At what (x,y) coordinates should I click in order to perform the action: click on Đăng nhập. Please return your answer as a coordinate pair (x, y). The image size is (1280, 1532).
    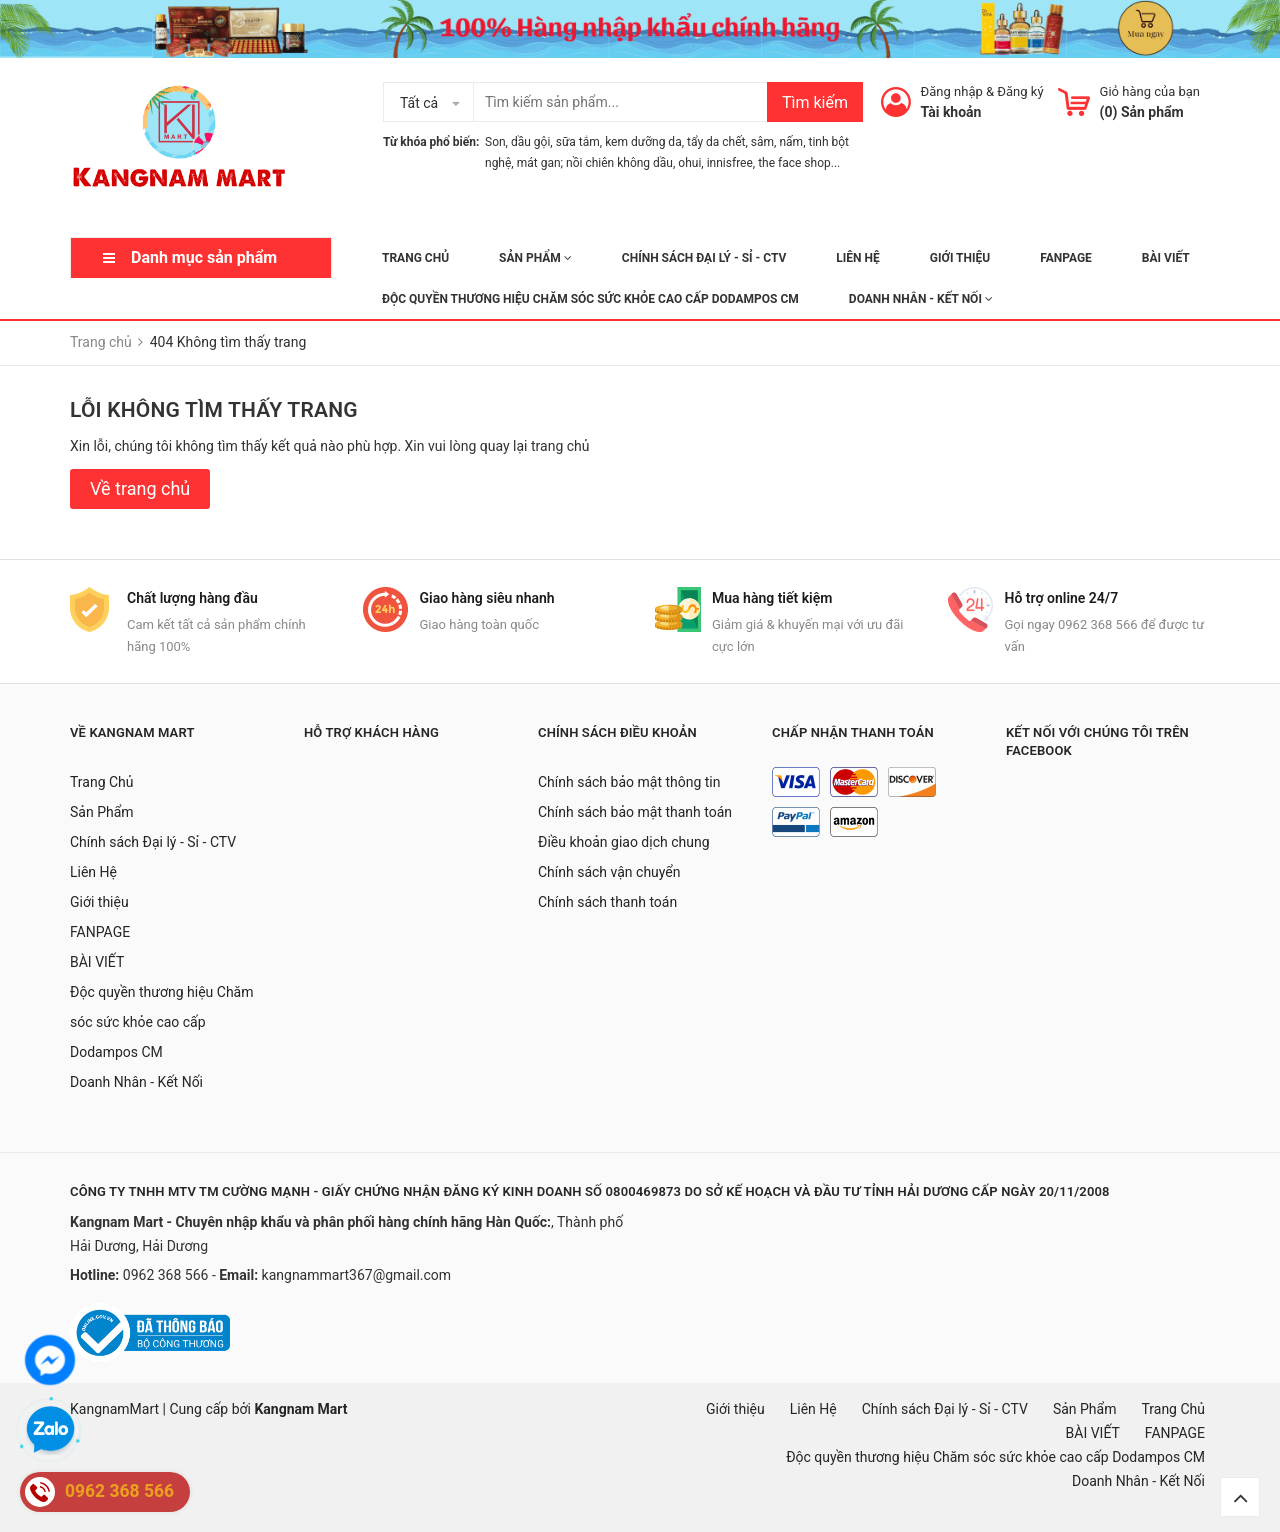
    Looking at the image, I should click on (952, 91).